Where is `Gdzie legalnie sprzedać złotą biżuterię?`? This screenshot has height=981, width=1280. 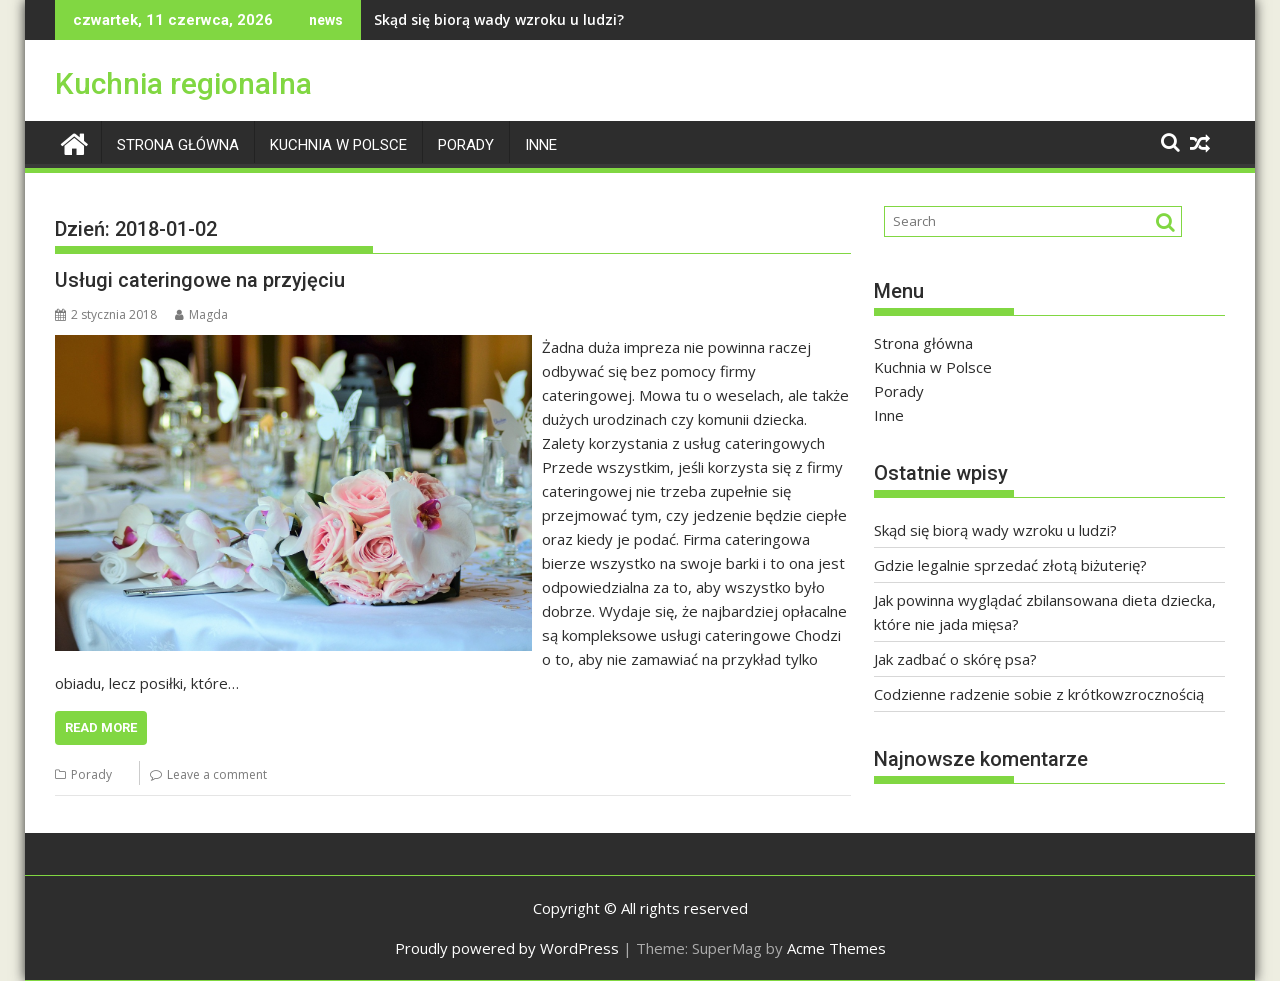
Gdzie legalnie sprzedać złotą biżuterię? is located at coordinates (1010, 565).